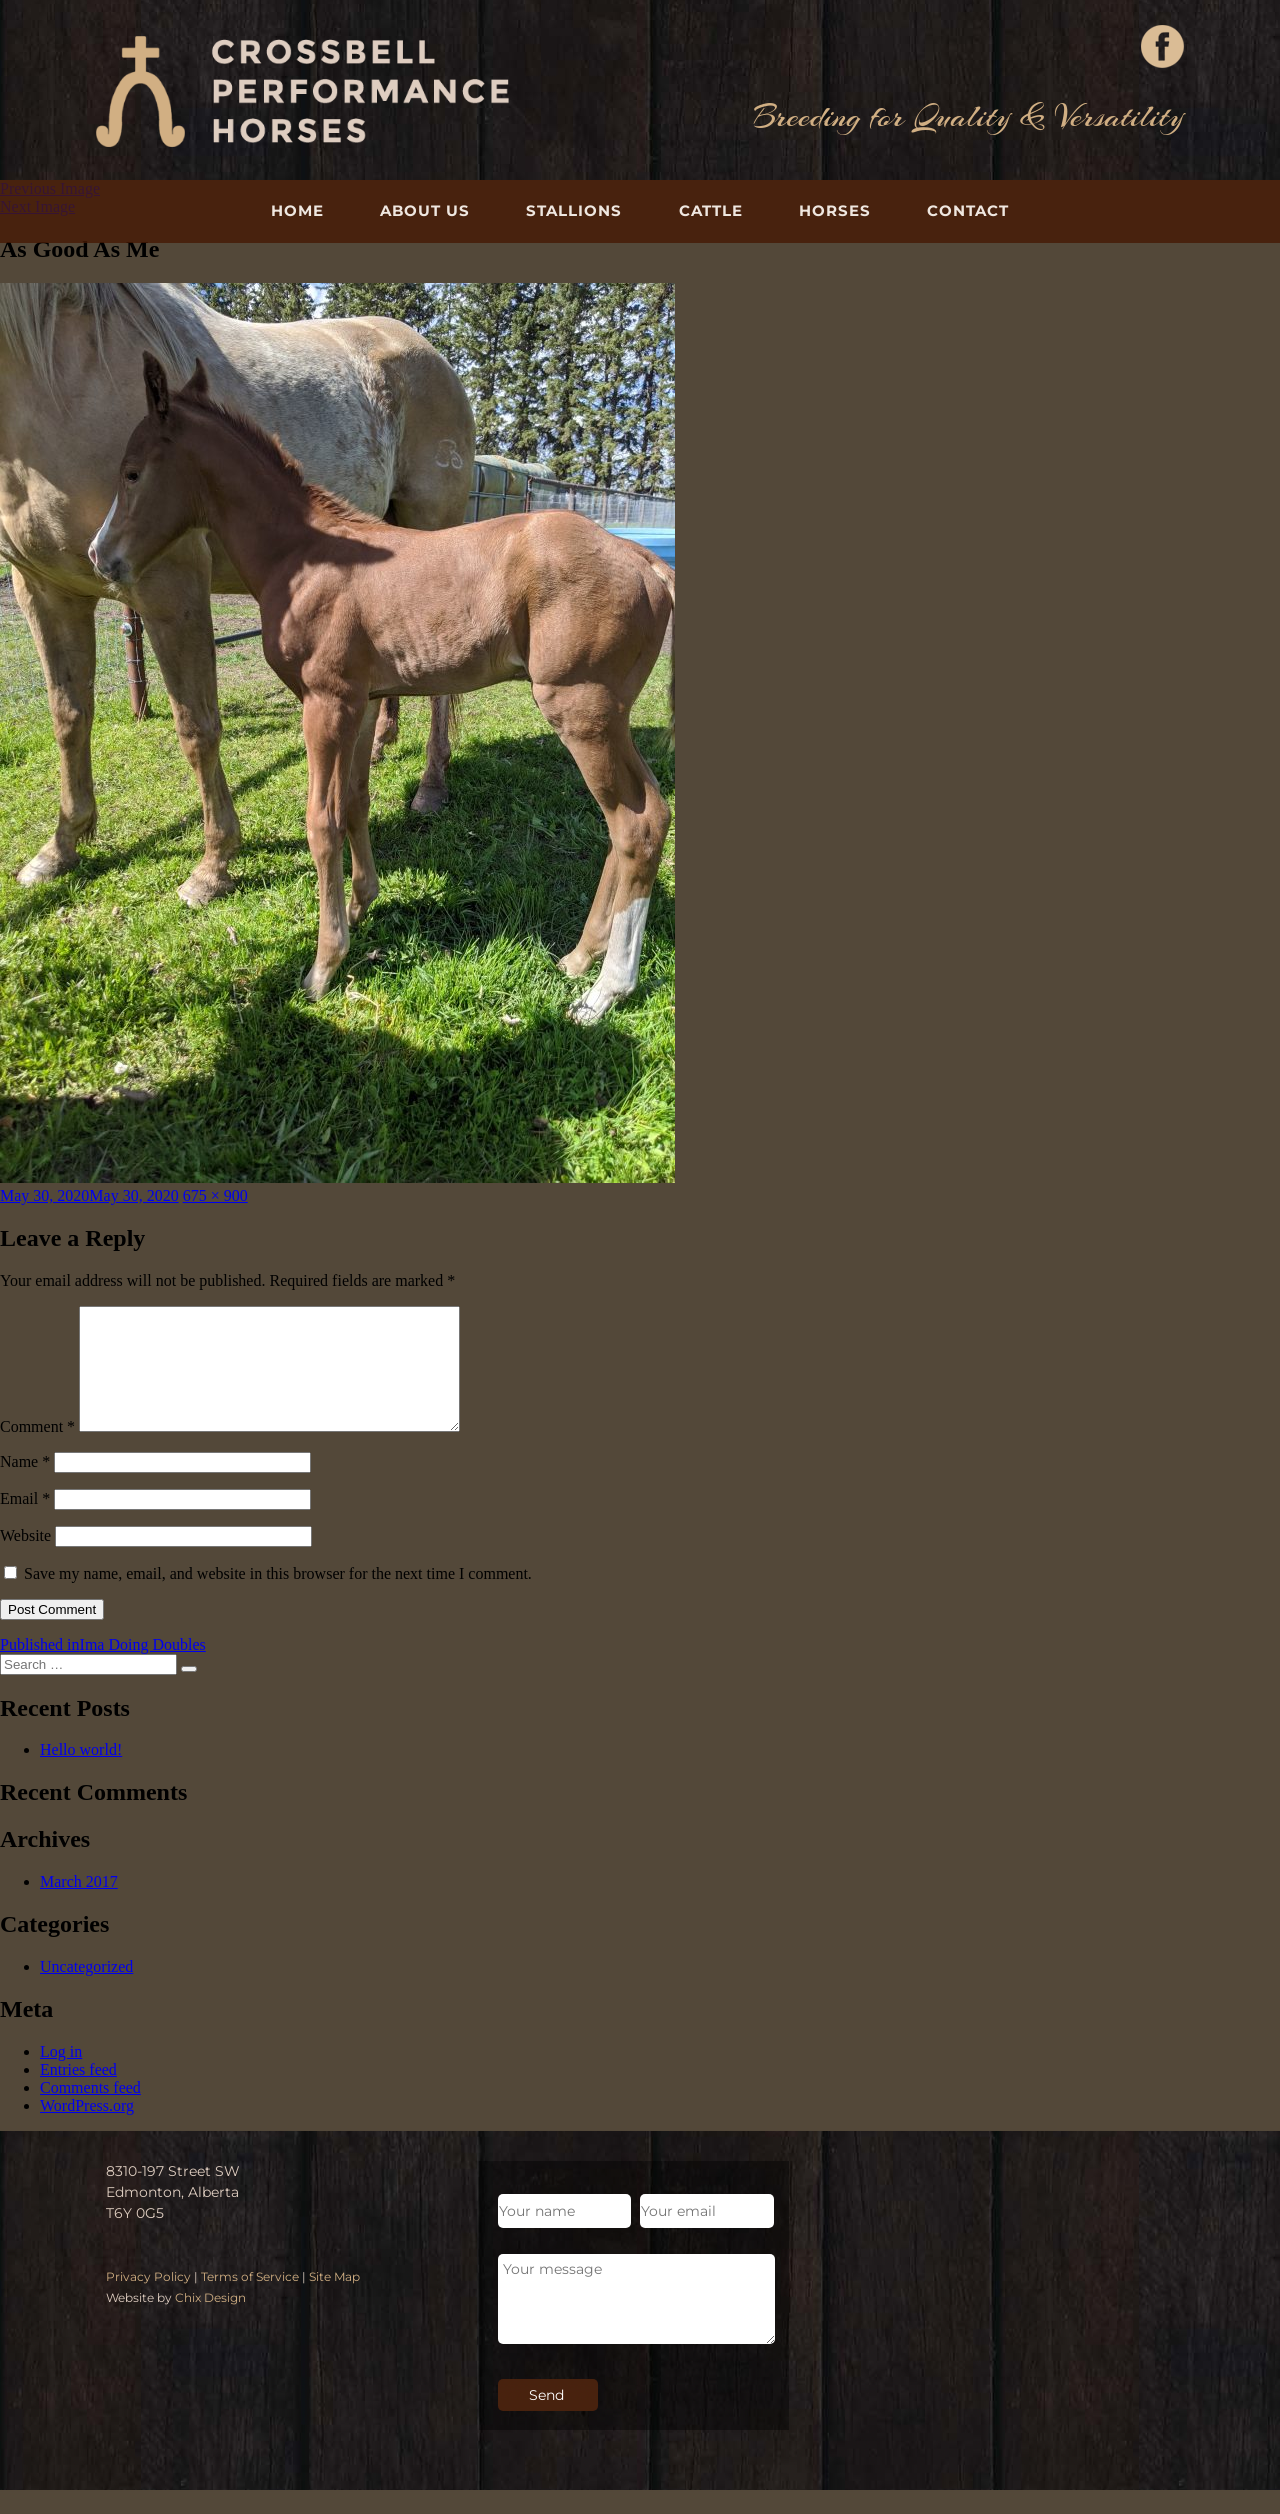  I want to click on Stallions, so click(574, 210).